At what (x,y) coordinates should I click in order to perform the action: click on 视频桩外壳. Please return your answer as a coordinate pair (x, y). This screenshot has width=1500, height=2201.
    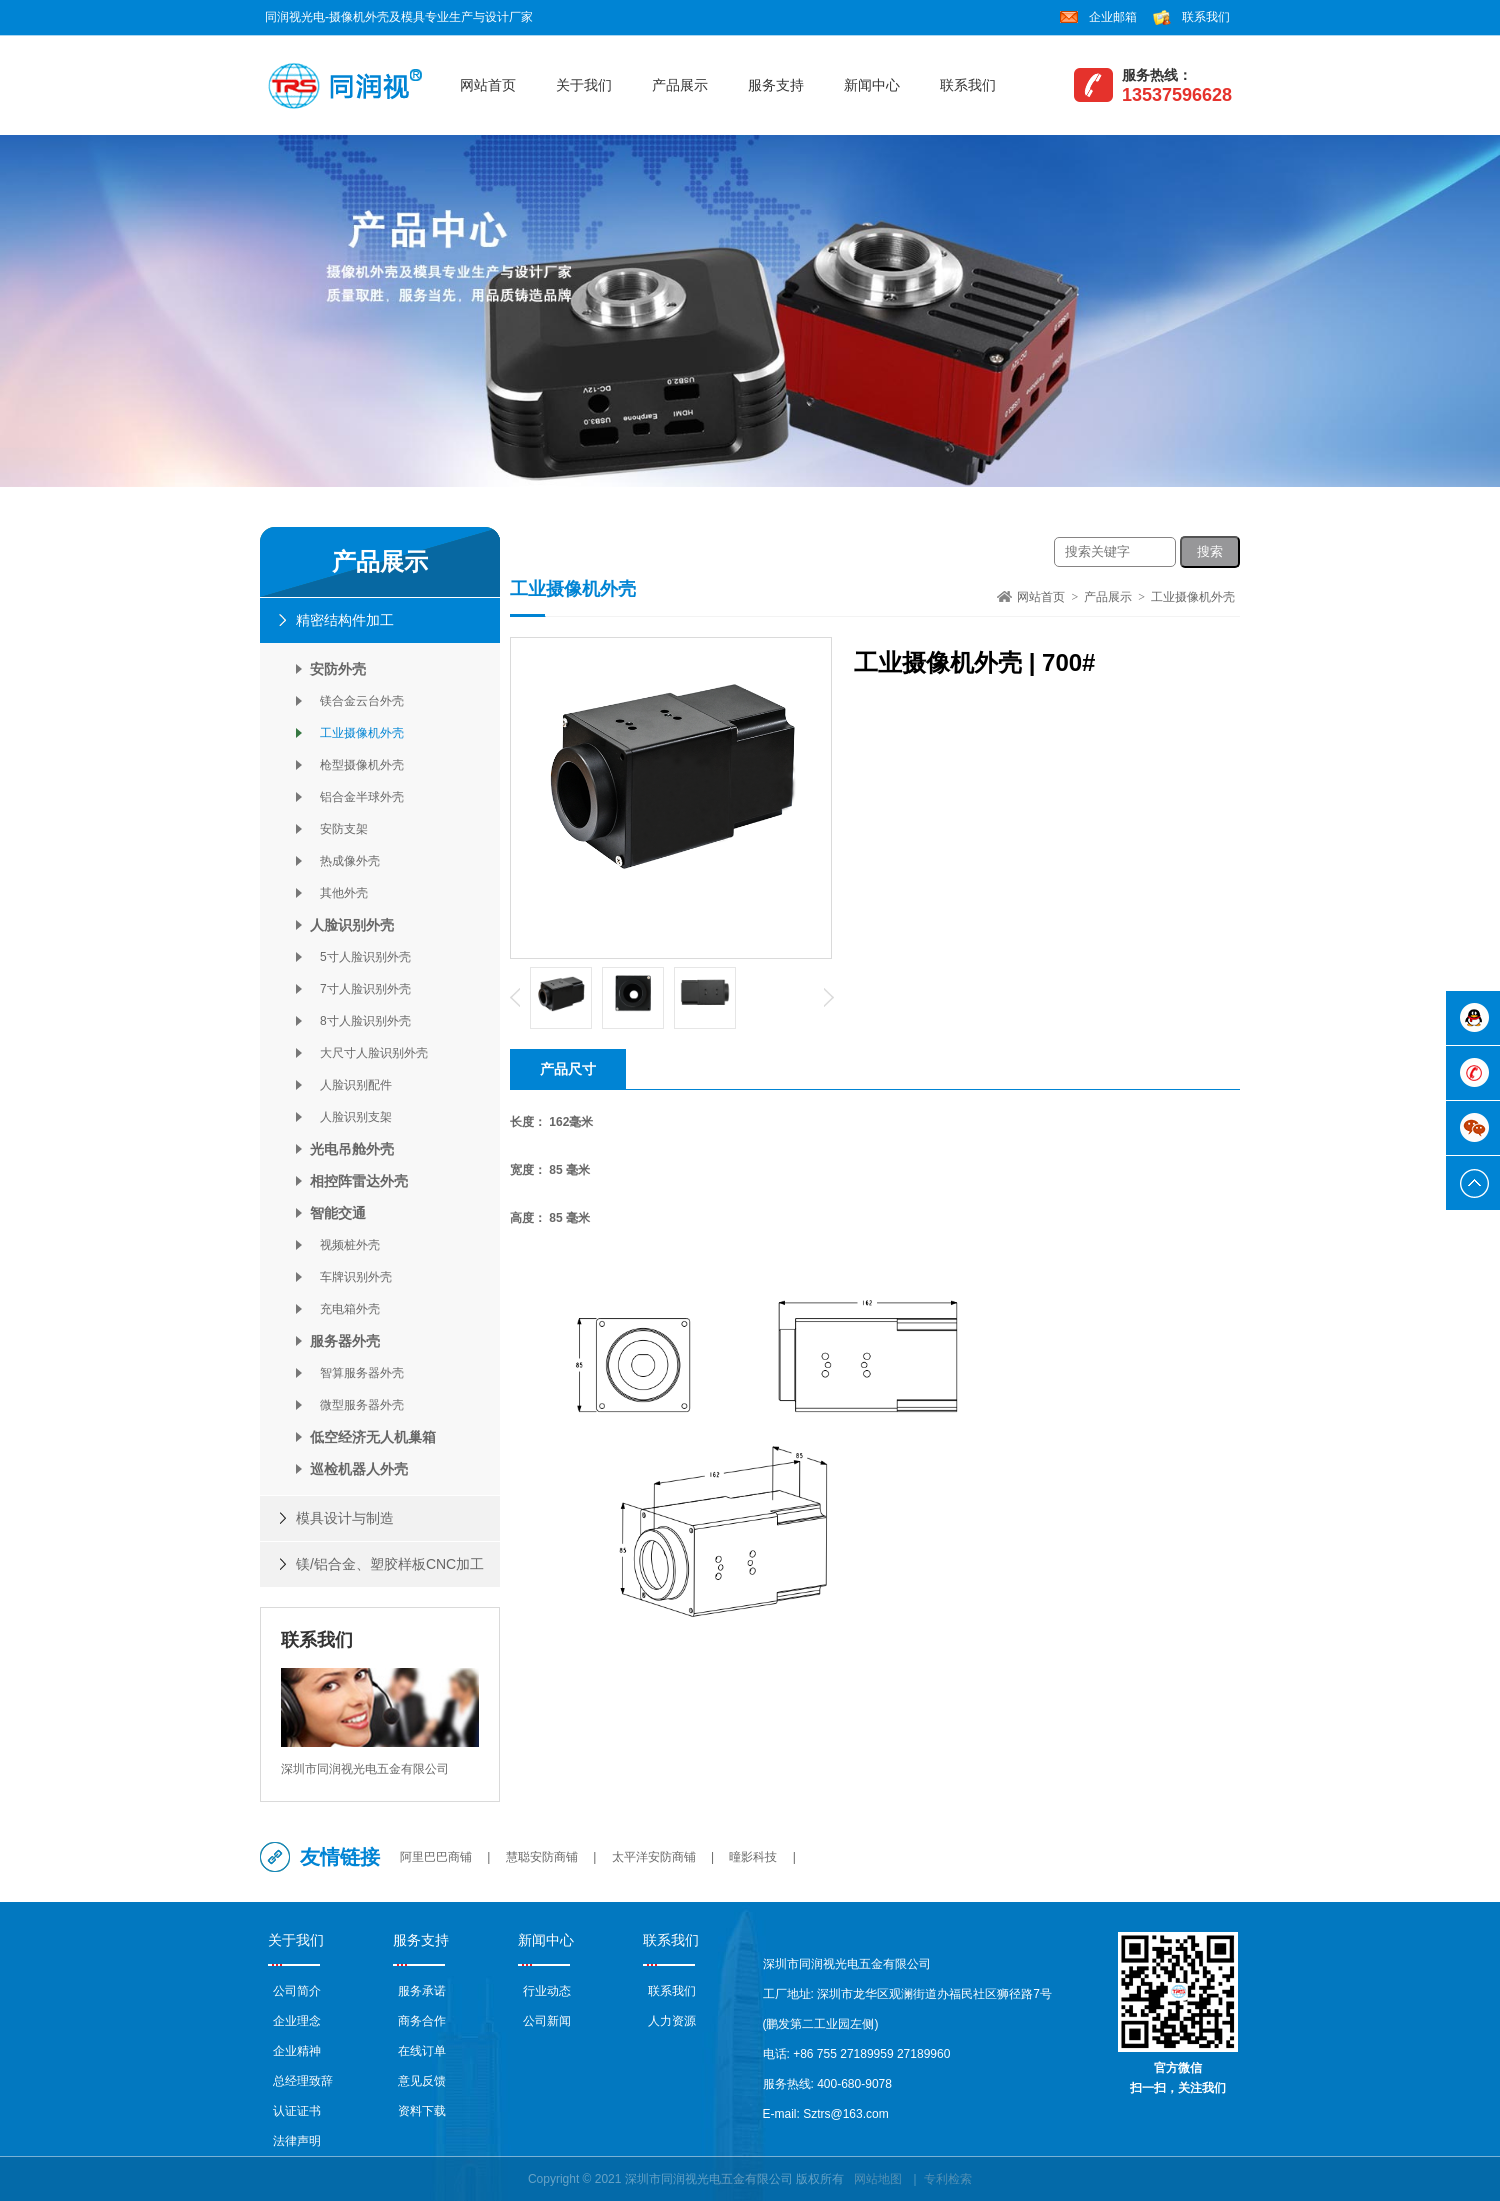
    Looking at the image, I should click on (345, 1245).